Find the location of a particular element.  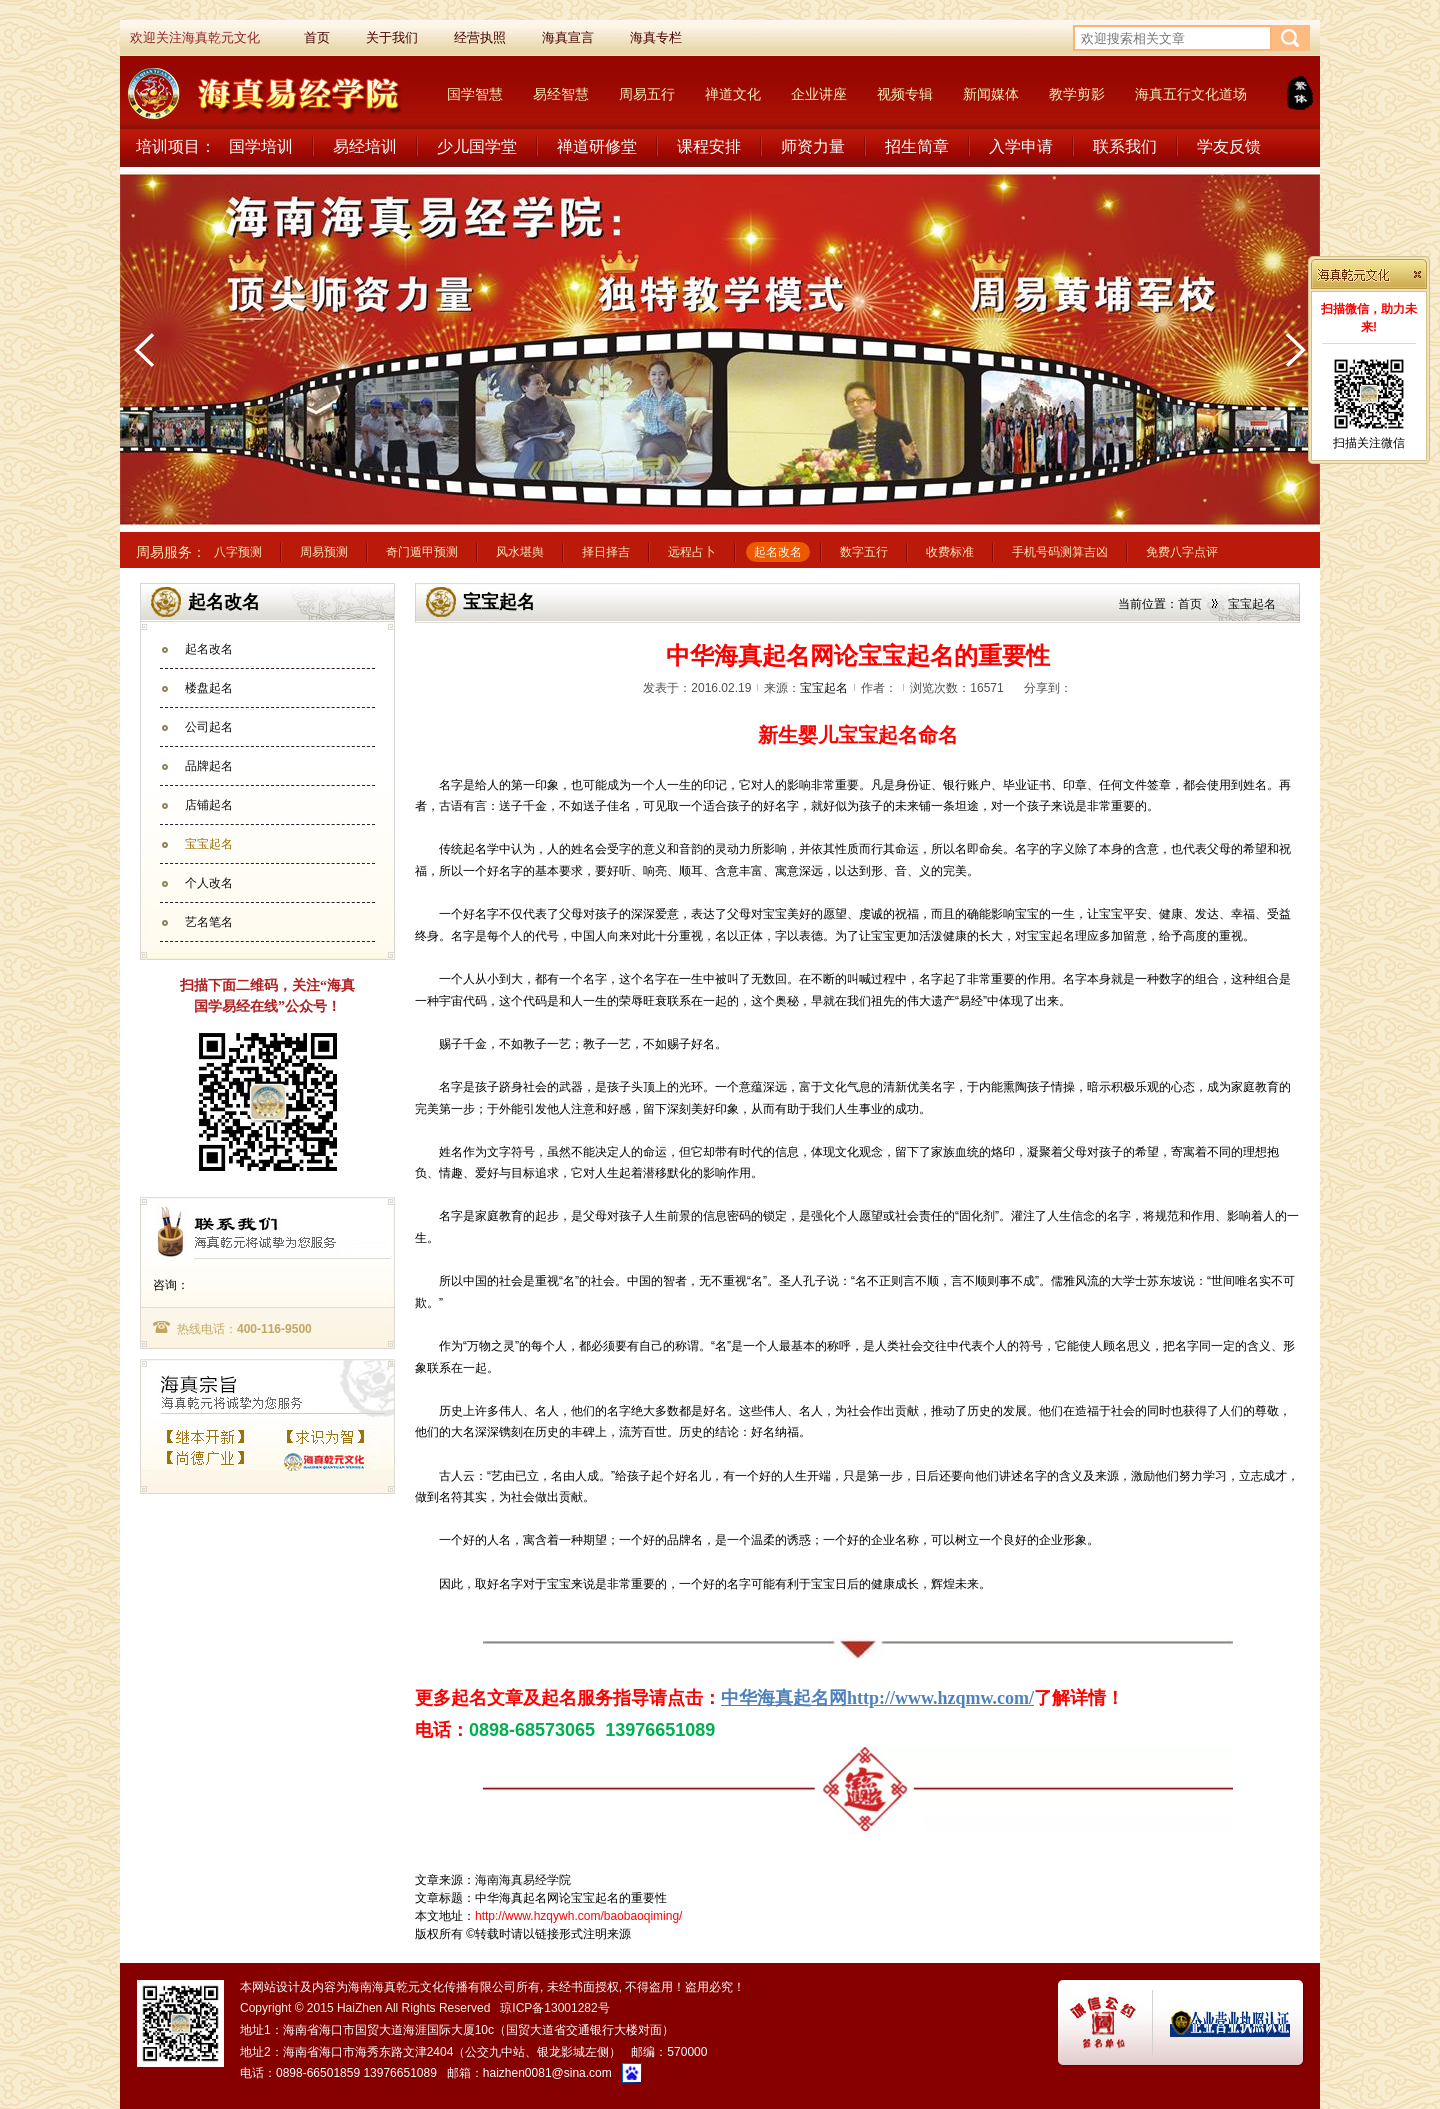

企业讲座 is located at coordinates (819, 94).